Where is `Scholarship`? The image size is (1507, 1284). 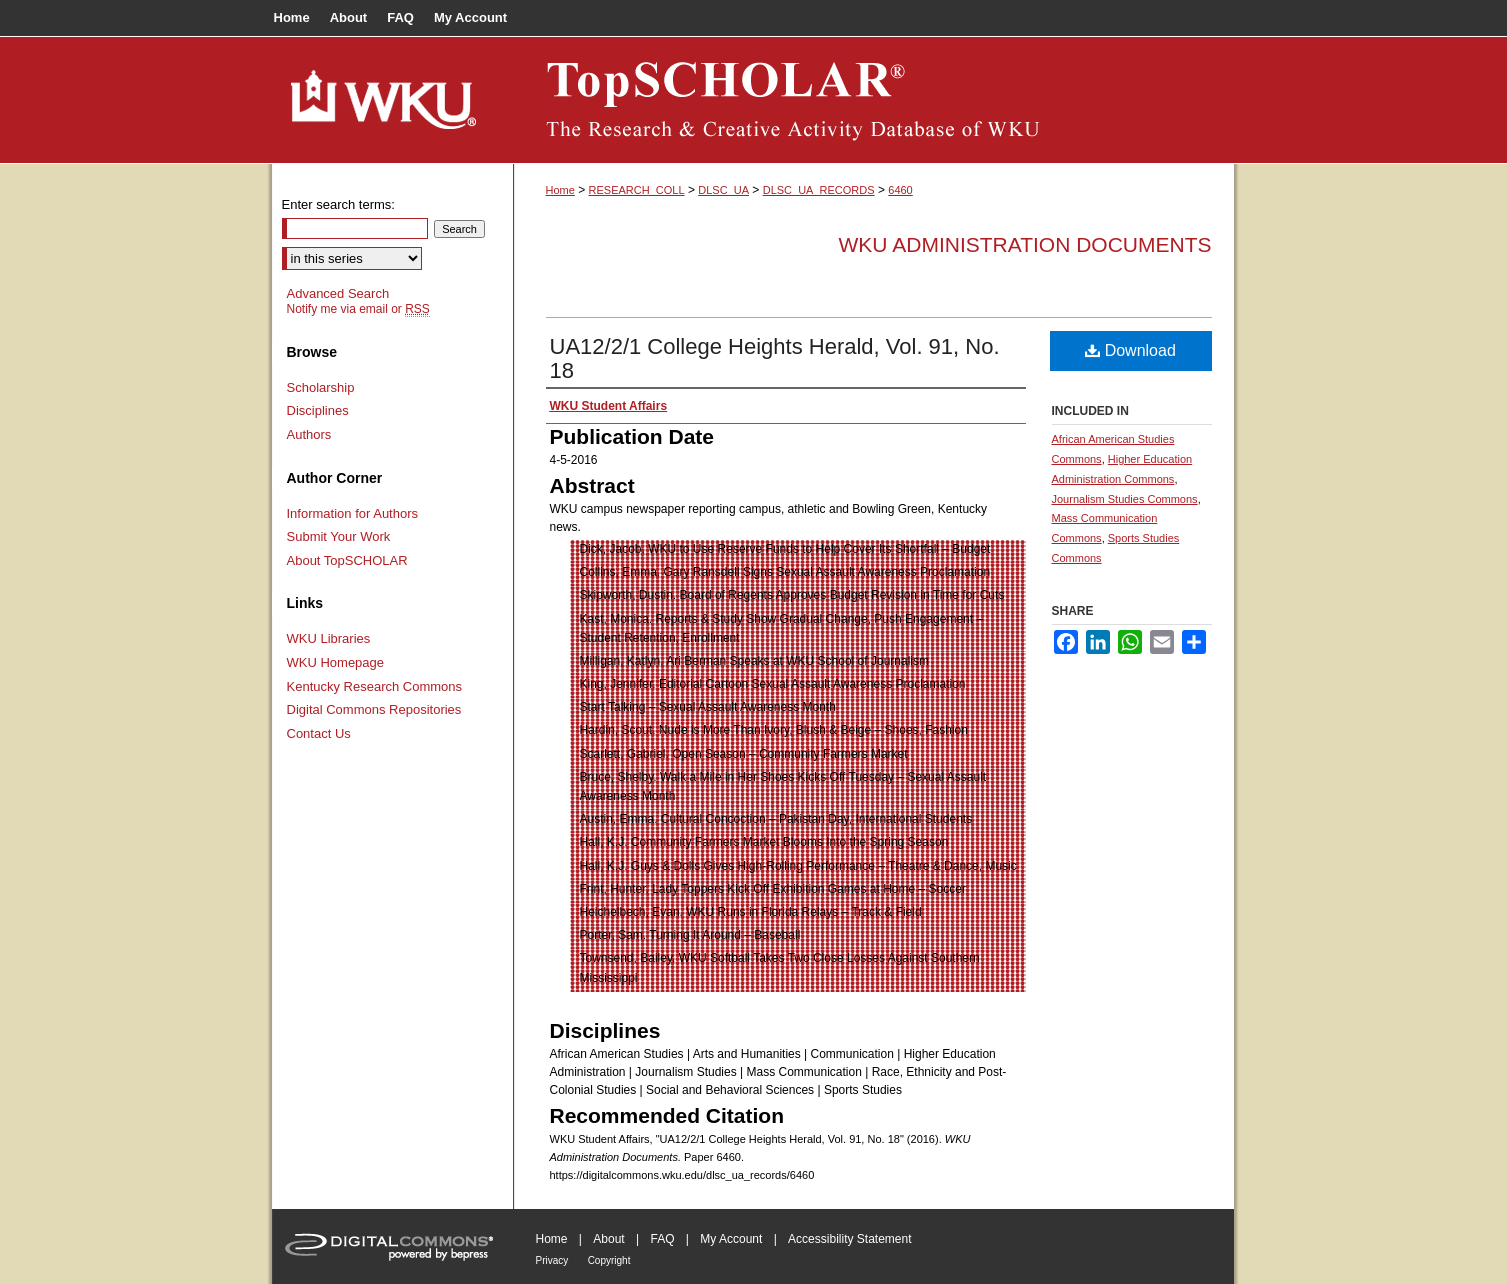 Scholarship is located at coordinates (321, 387).